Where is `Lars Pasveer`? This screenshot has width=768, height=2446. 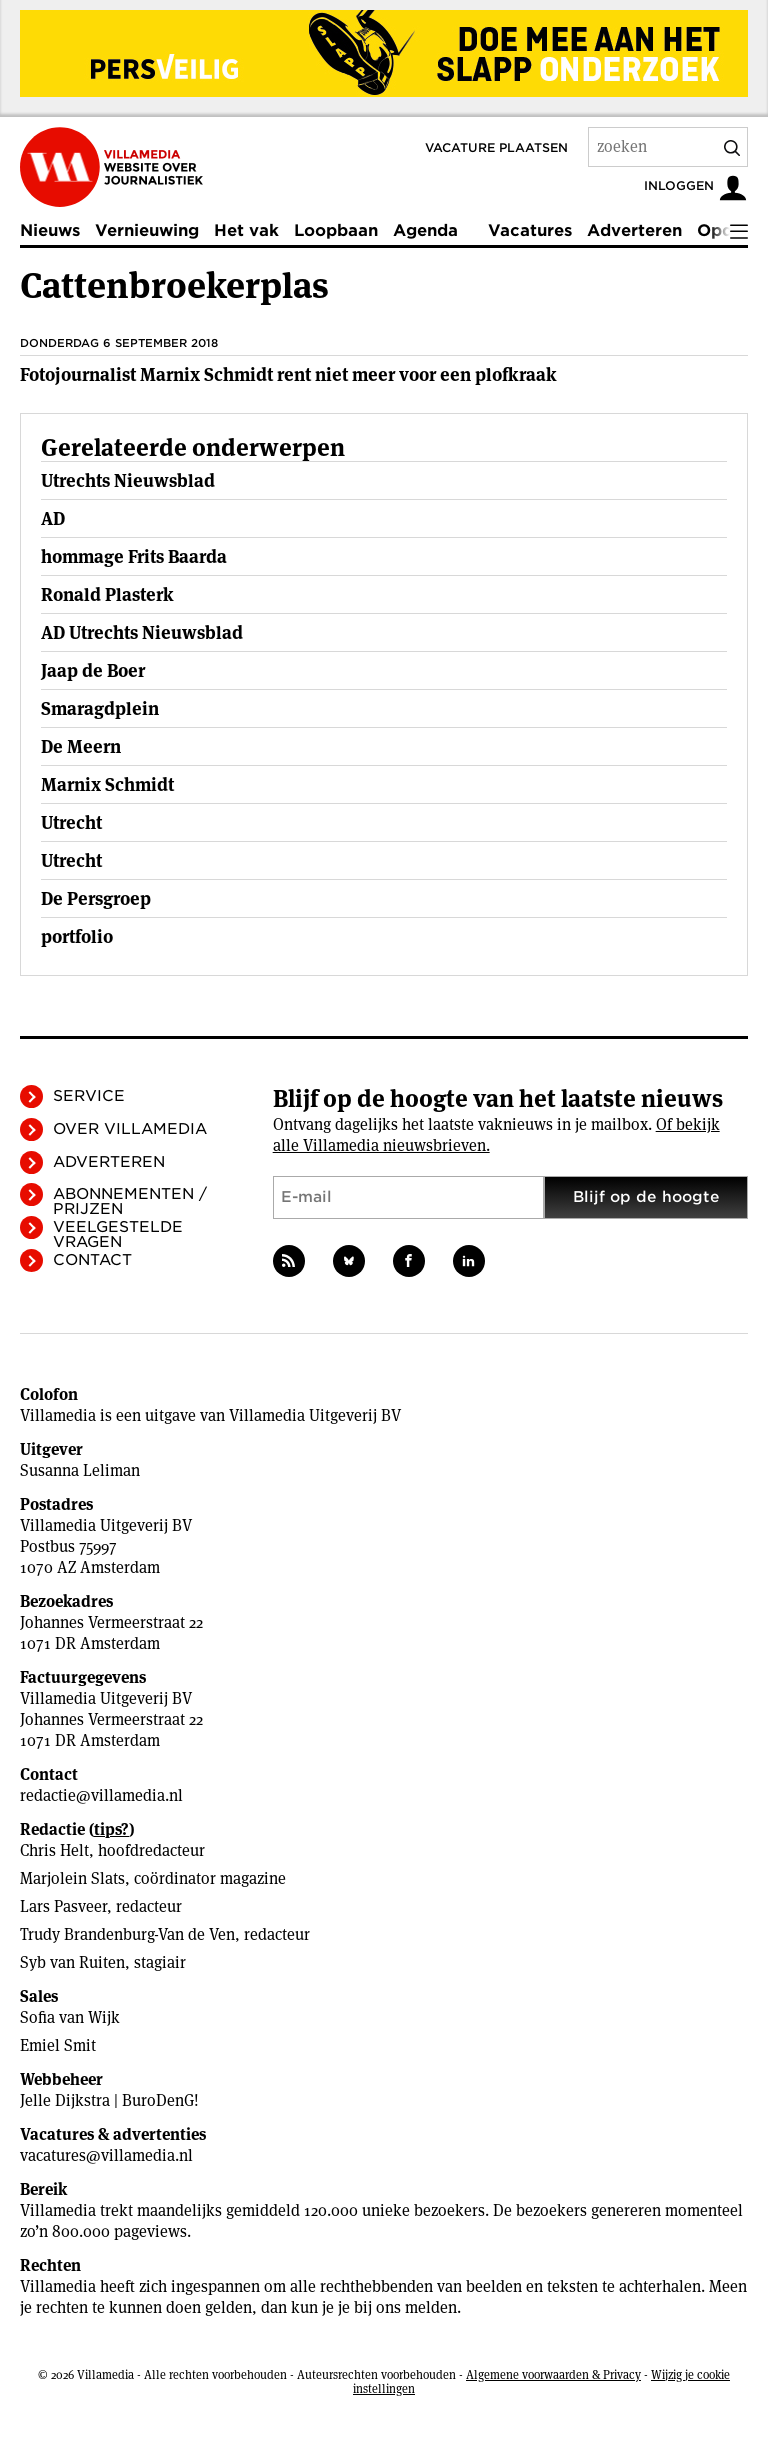
Lars Pasveer is located at coordinates (63, 1906).